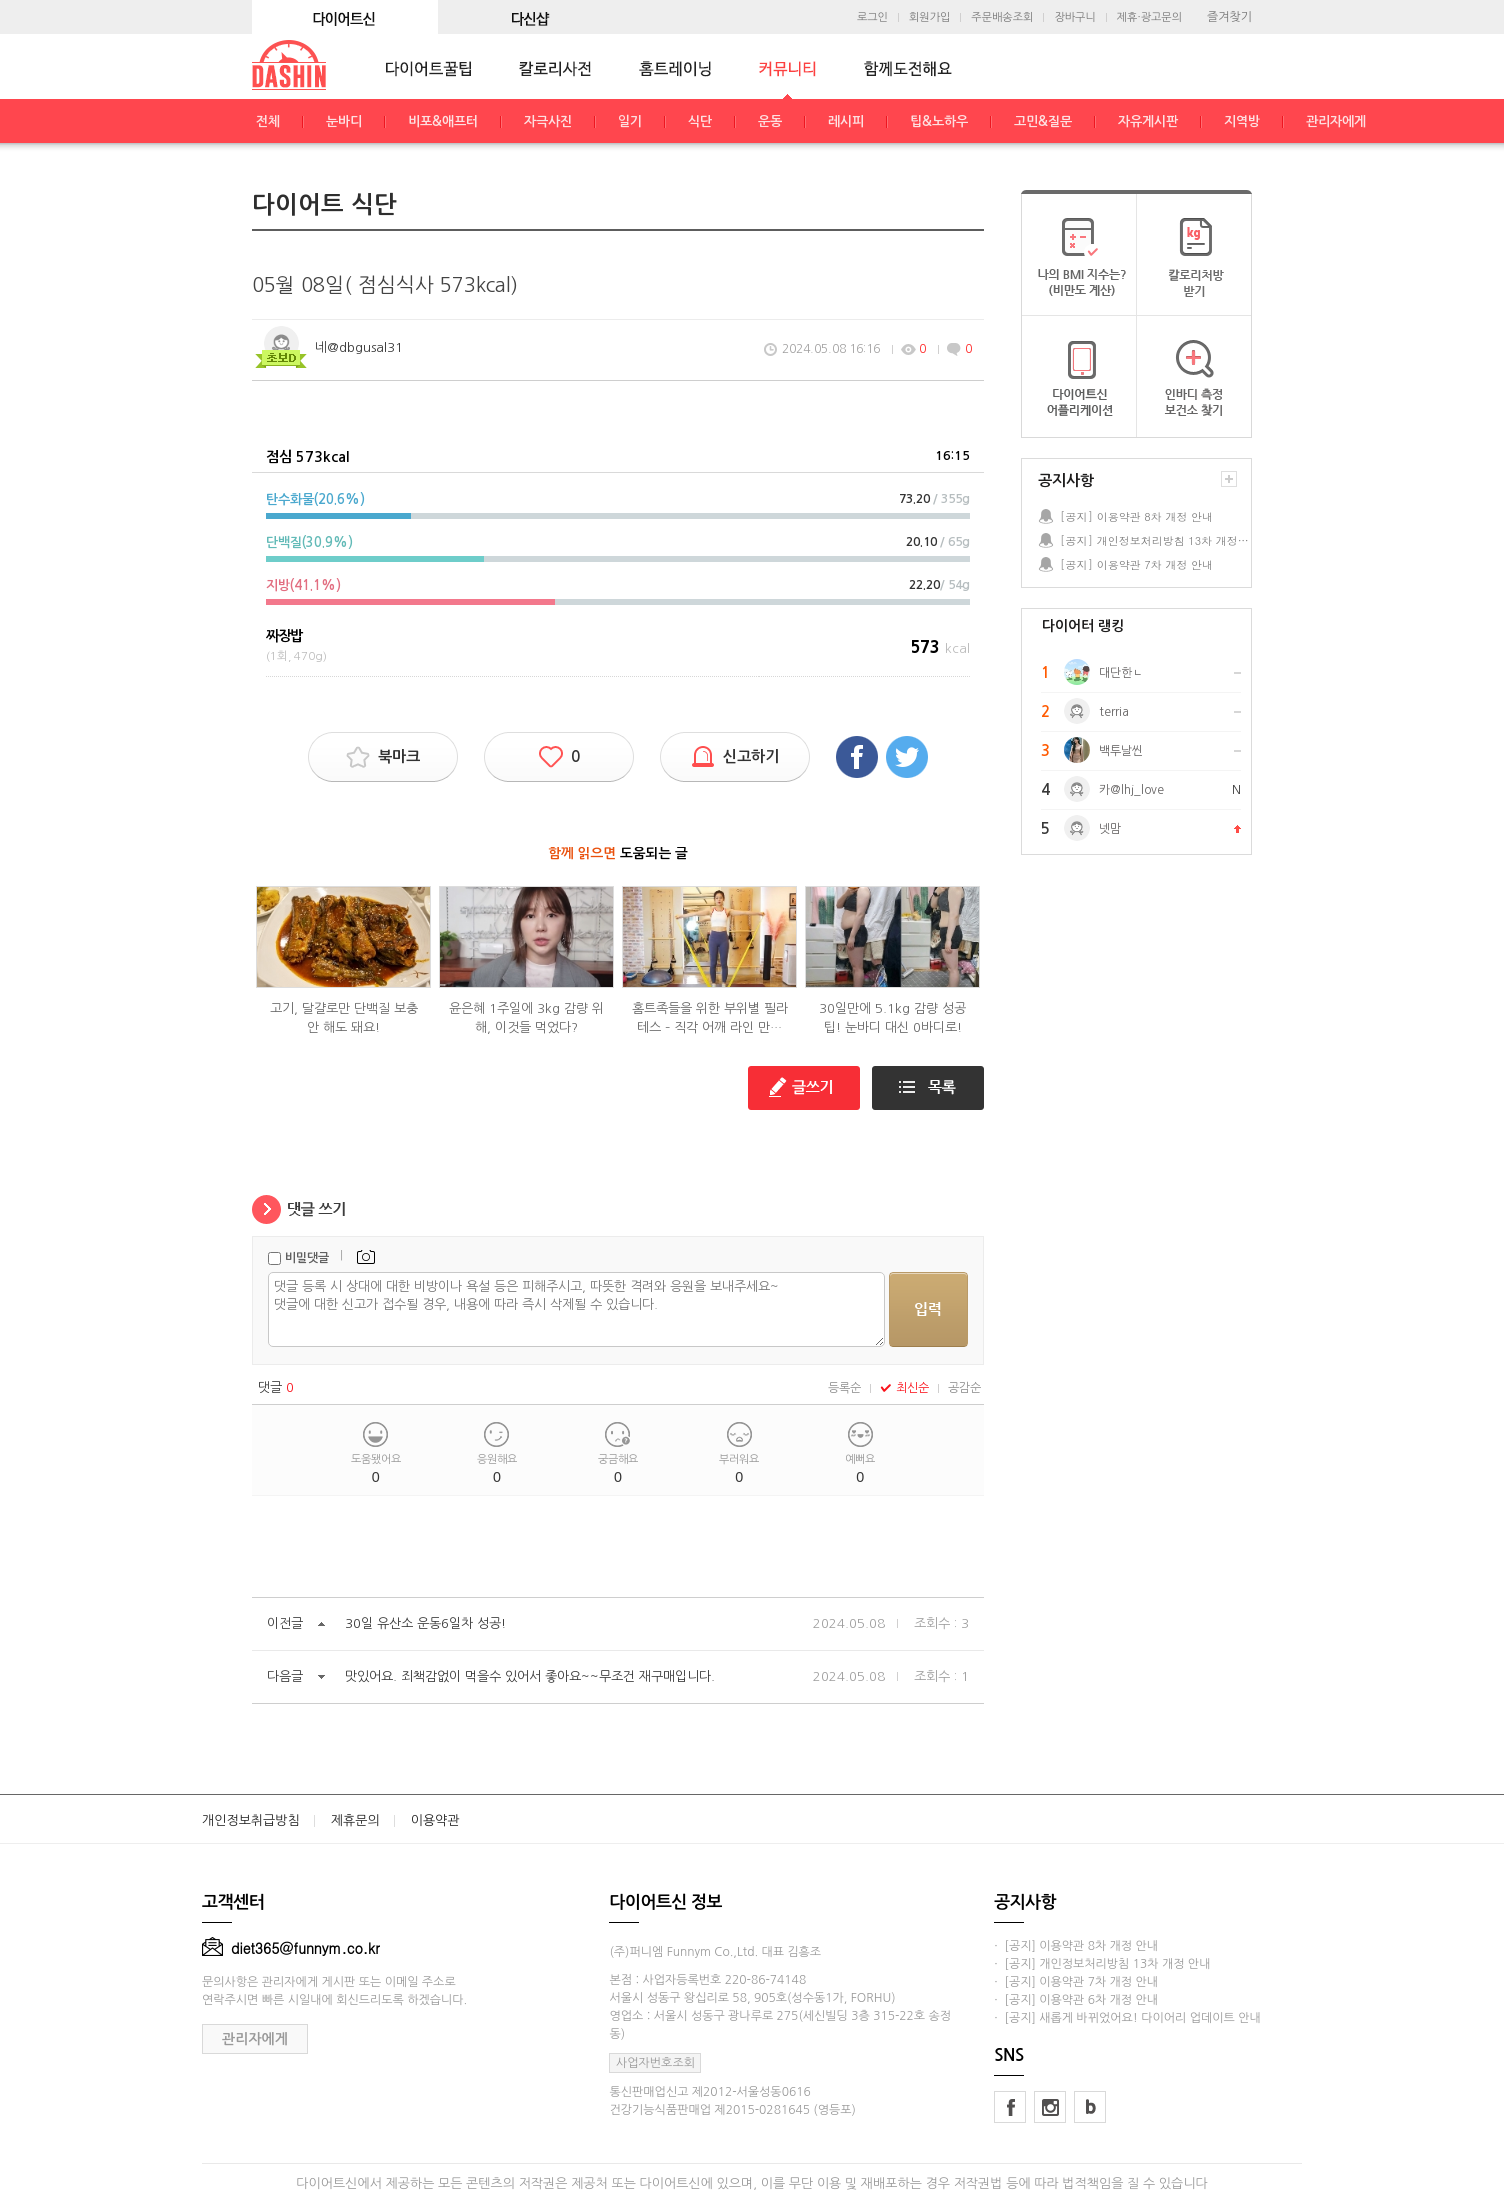 This screenshot has width=1504, height=2204. I want to click on 대단한ㄴ, so click(1121, 673).